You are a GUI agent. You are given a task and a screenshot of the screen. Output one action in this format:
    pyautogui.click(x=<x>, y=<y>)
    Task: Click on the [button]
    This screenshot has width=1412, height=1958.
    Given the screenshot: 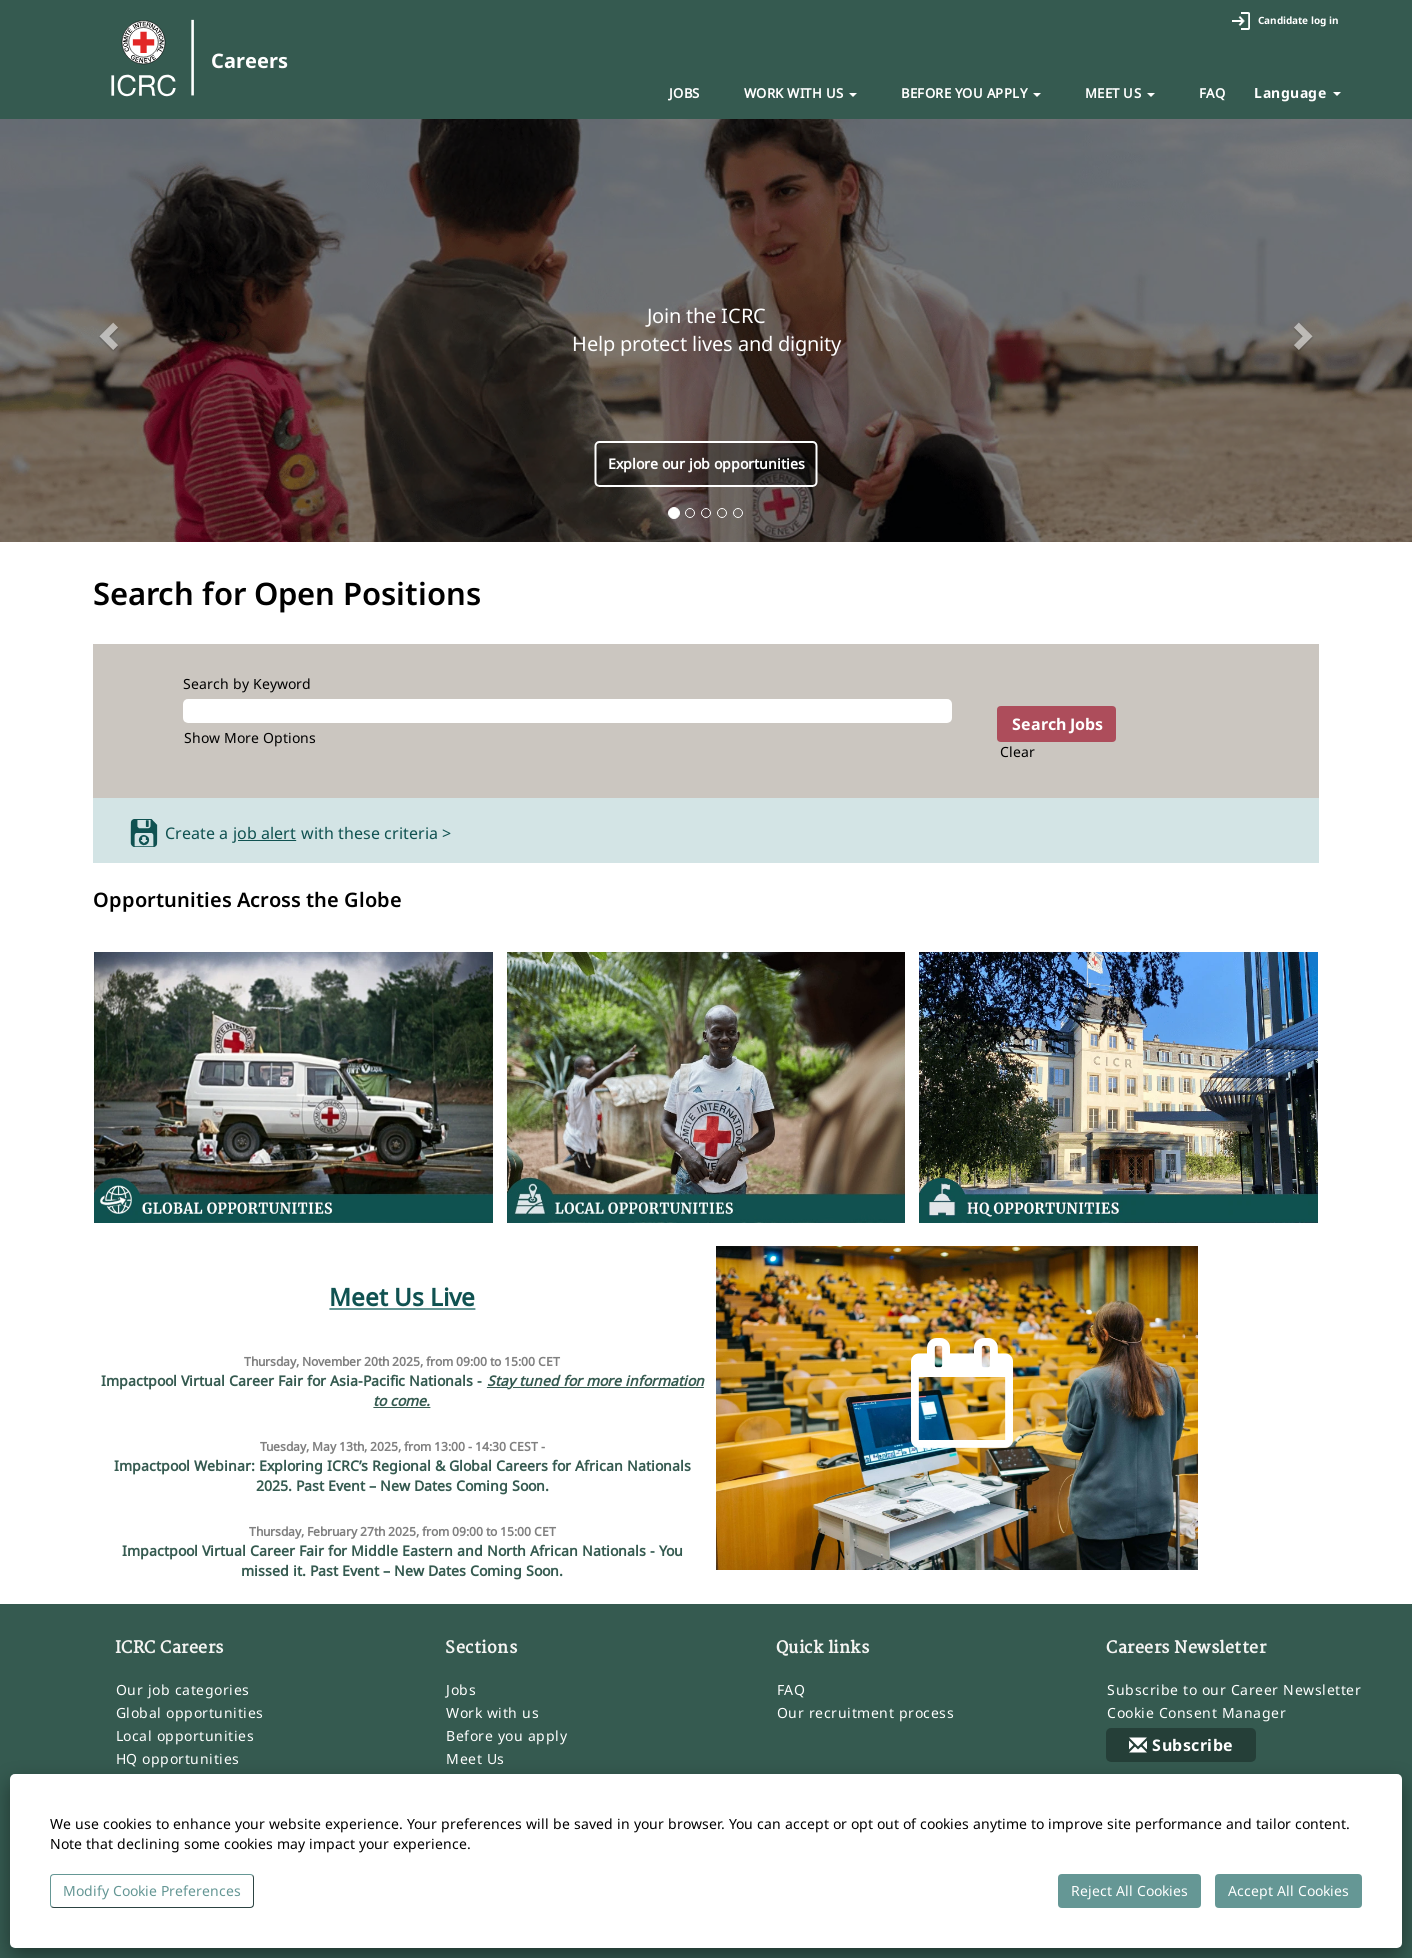 What is the action you would take?
    pyautogui.click(x=106, y=331)
    